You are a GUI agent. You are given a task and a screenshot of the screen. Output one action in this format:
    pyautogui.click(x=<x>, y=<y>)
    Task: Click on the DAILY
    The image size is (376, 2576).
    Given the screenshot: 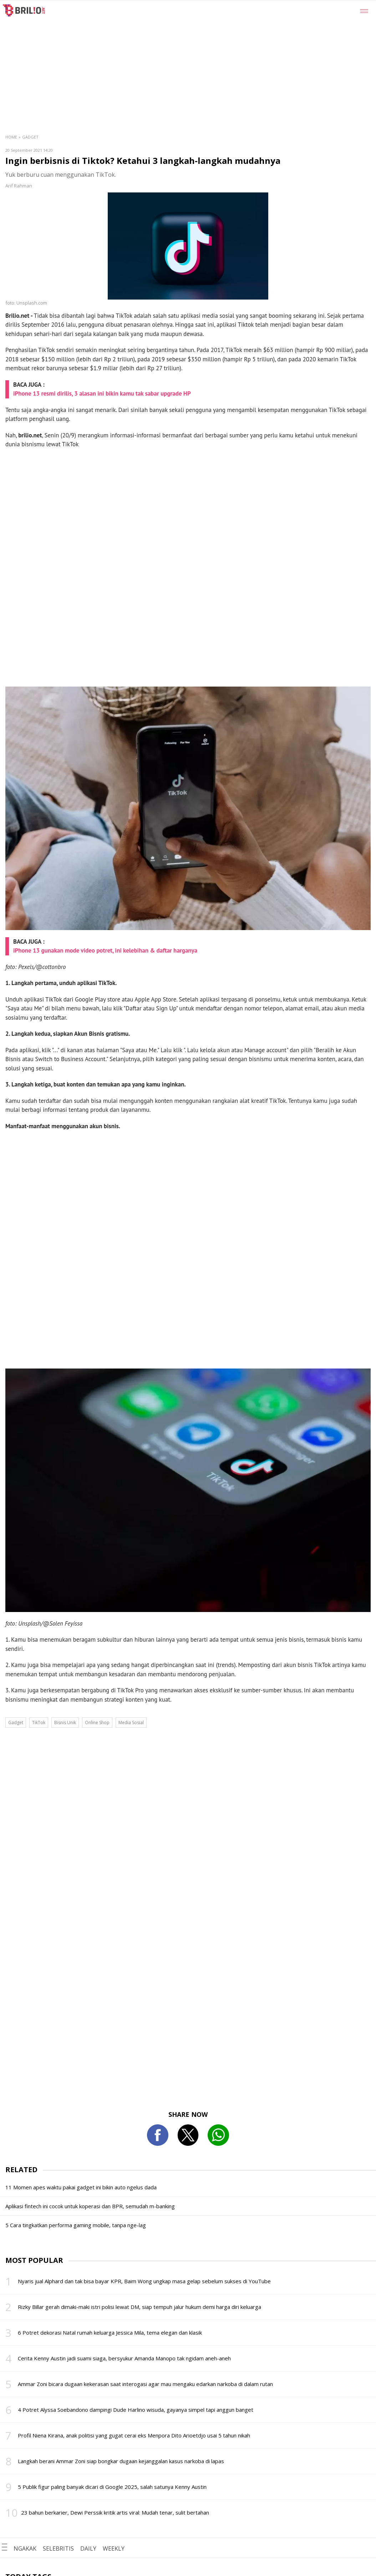 What is the action you would take?
    pyautogui.click(x=88, y=2548)
    